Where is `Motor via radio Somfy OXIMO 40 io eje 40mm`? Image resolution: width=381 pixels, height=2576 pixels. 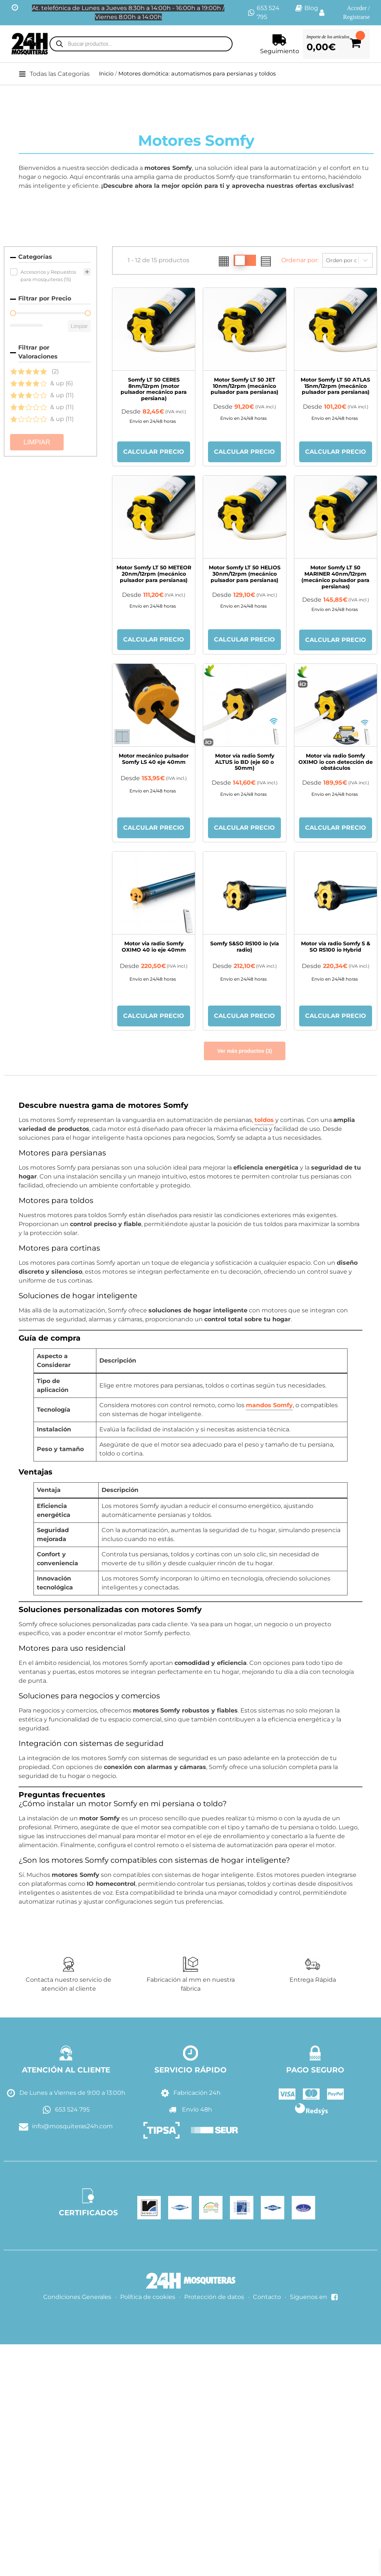 Motor via radio Somfy OXIMO 40 io eje 40mm is located at coordinates (154, 946).